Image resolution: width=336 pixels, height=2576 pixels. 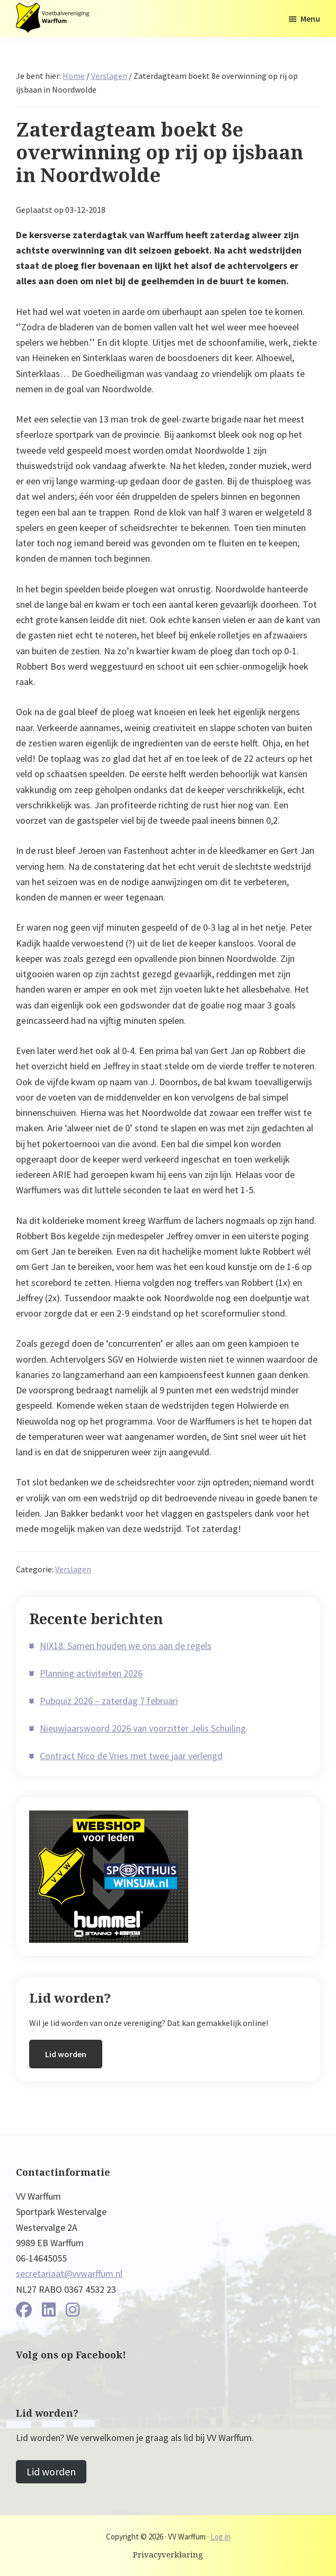 I want to click on Planning activiteiten 2026, so click(x=91, y=1673).